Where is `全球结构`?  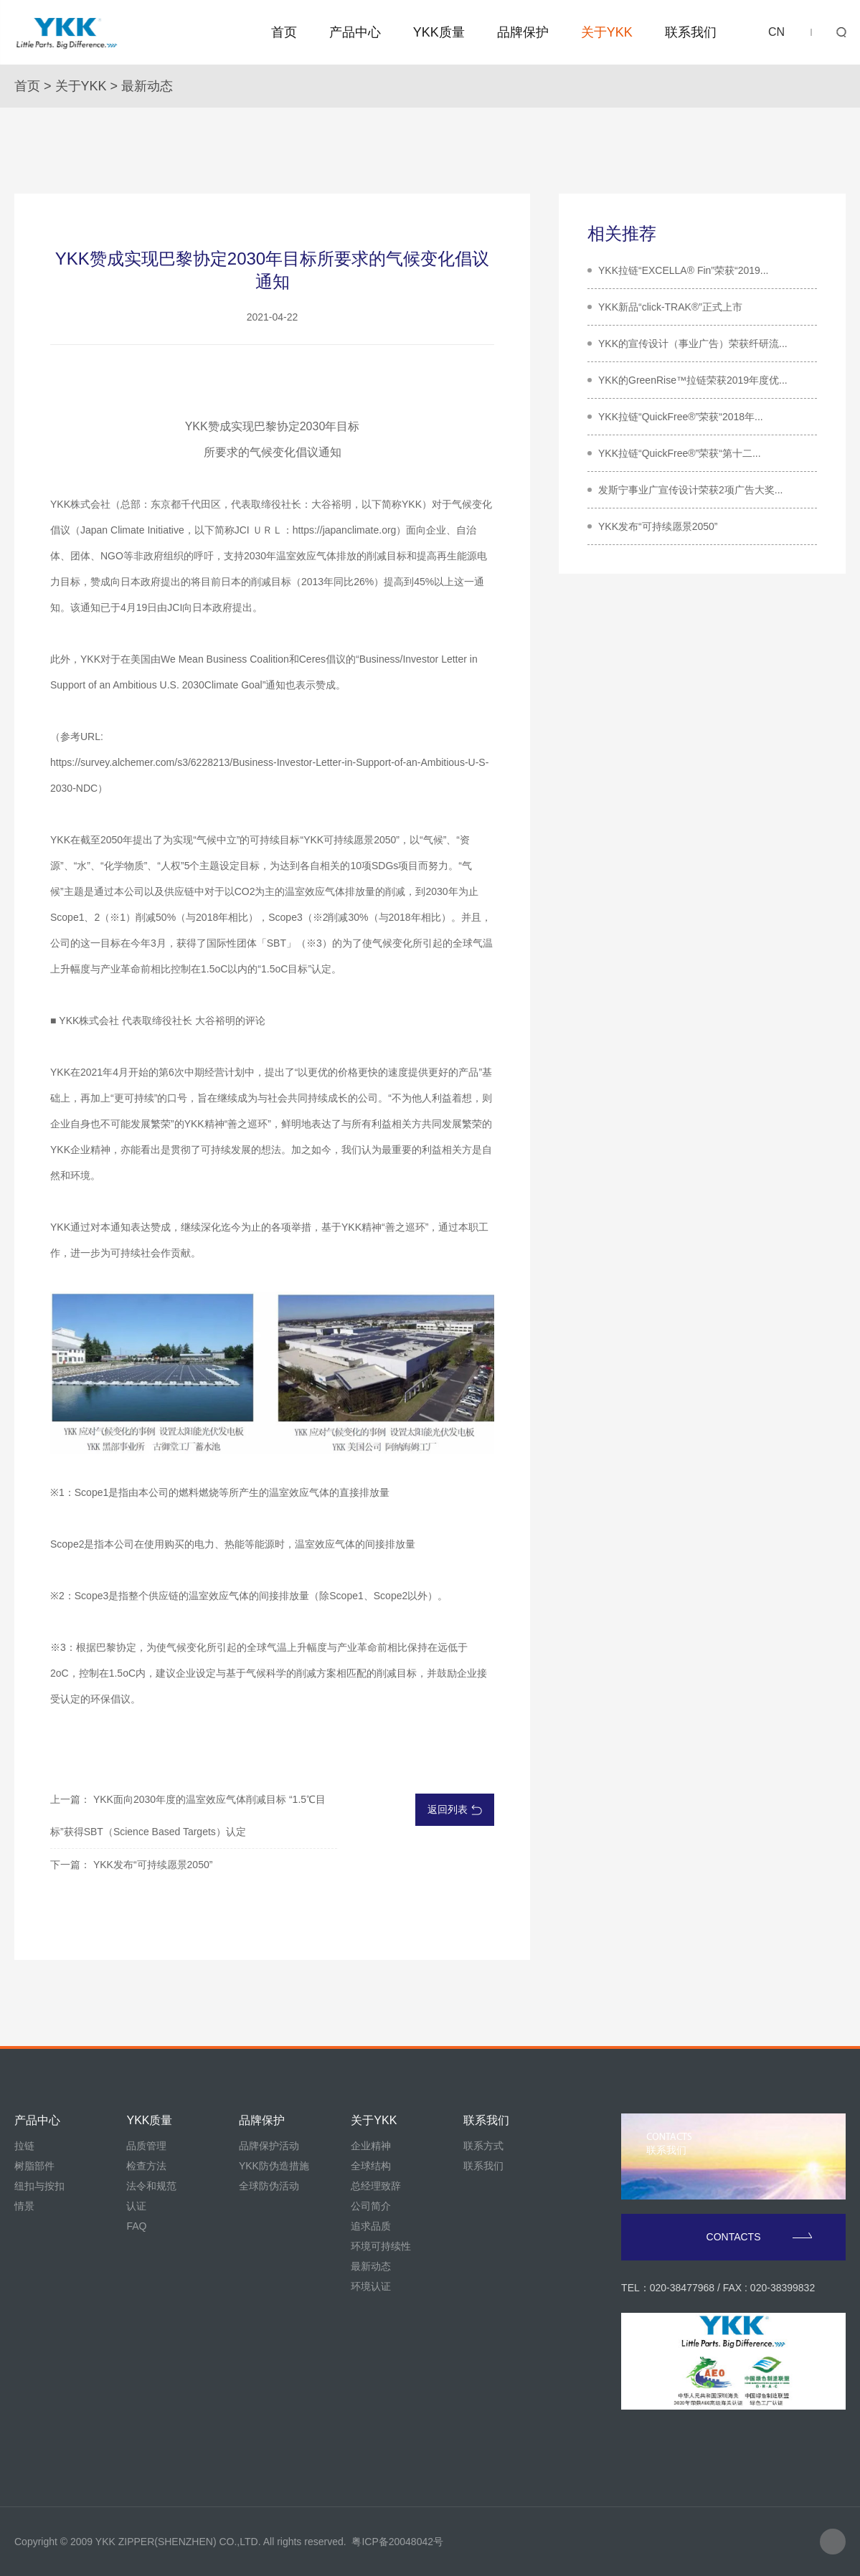 全球结构 is located at coordinates (371, 2166).